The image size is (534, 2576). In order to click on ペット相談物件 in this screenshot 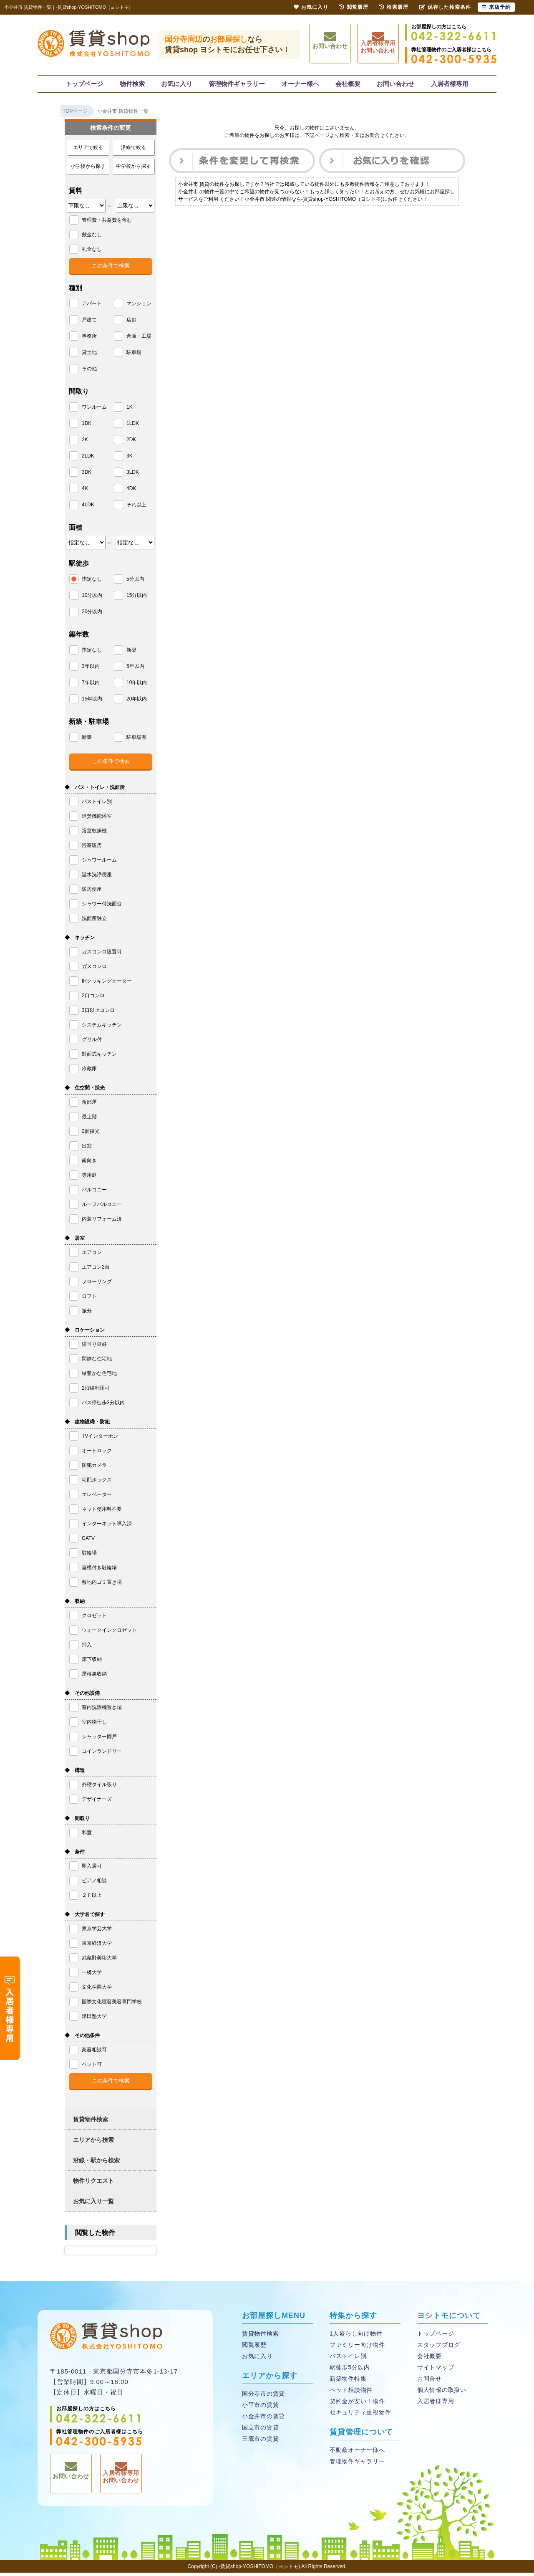, I will do `click(350, 2393)`.